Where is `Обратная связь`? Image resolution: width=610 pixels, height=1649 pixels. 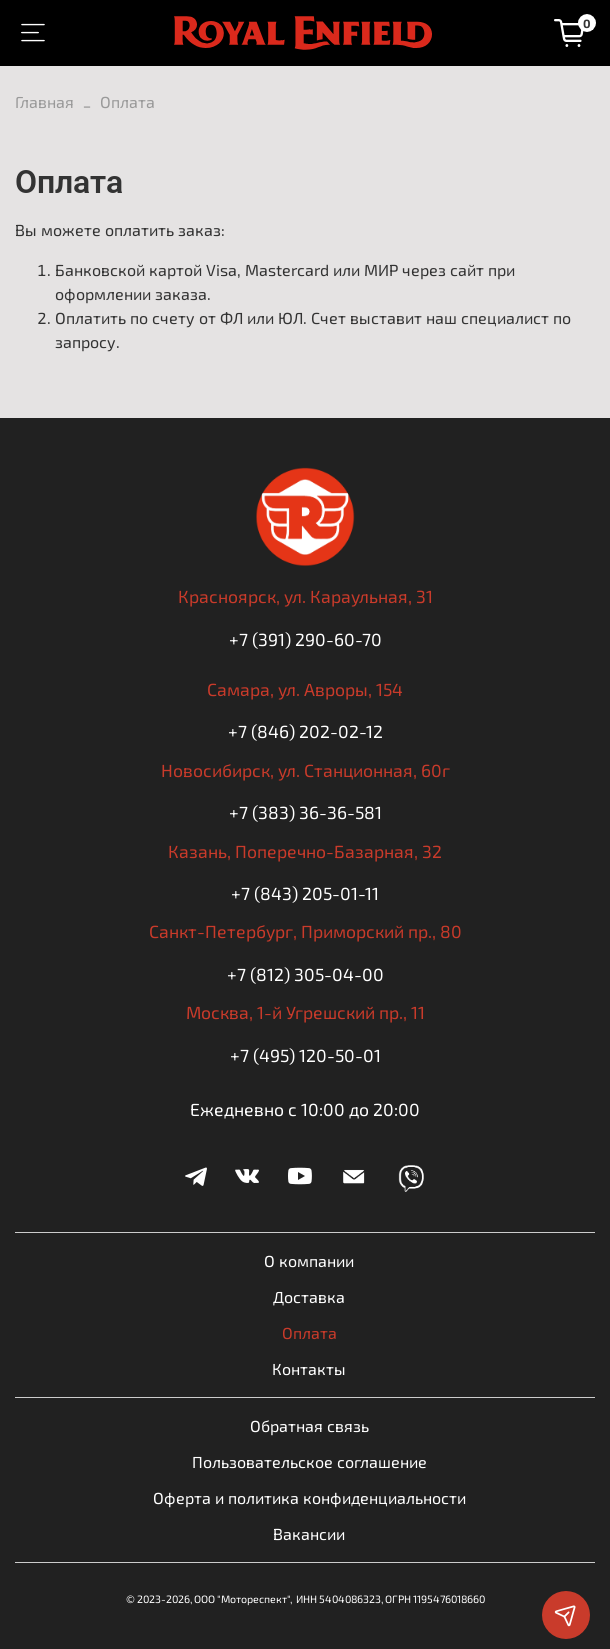
Обратная связь is located at coordinates (309, 1425).